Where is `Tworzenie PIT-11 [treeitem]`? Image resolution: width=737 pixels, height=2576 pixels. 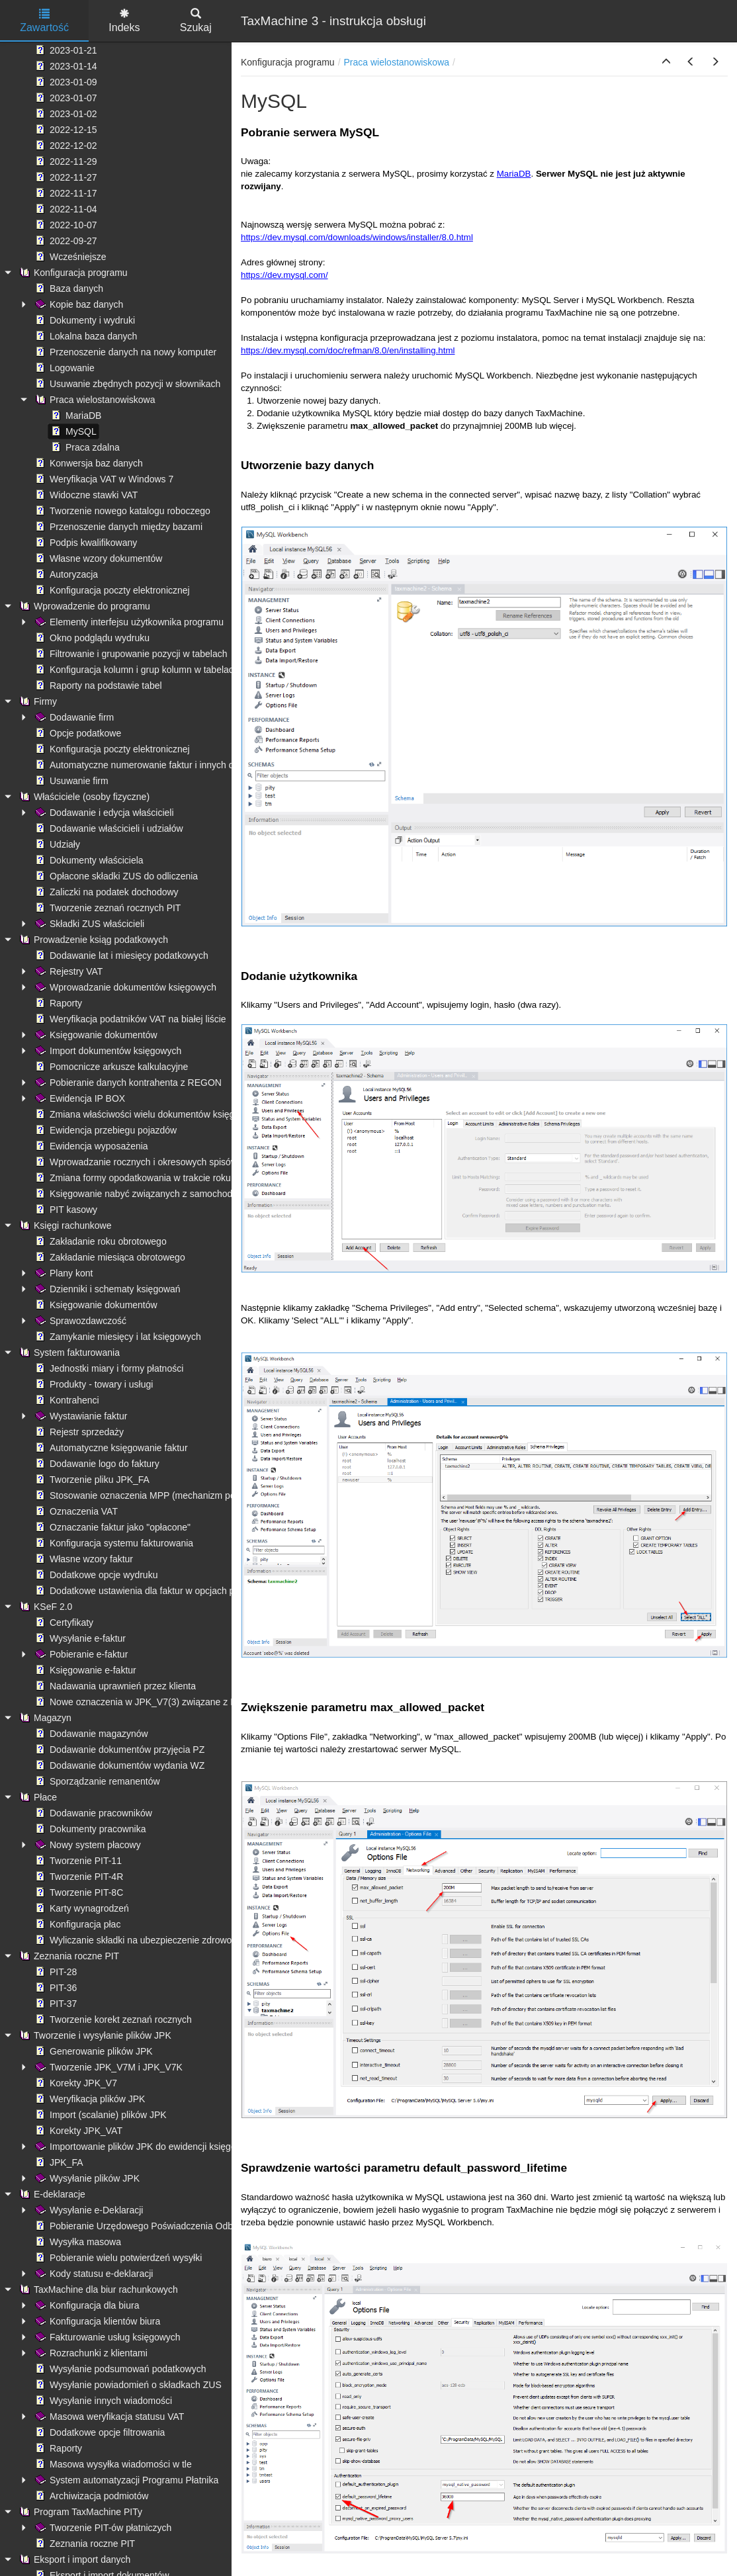 Tworzenie PIT-11 [treeitem] is located at coordinates (77, 1861).